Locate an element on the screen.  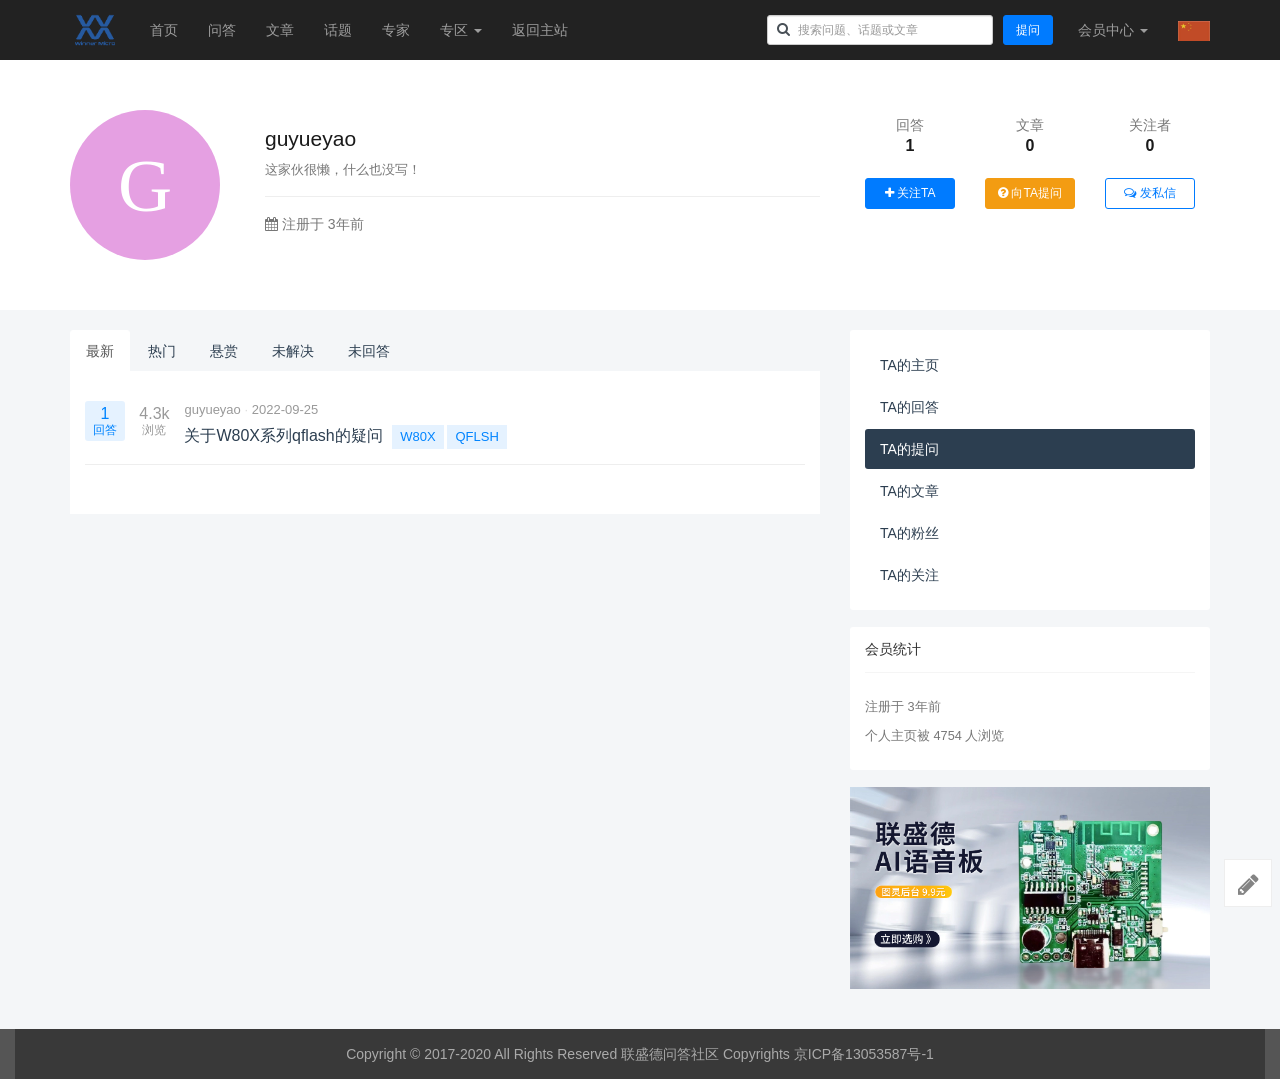
TA的关注 is located at coordinates (909, 575).